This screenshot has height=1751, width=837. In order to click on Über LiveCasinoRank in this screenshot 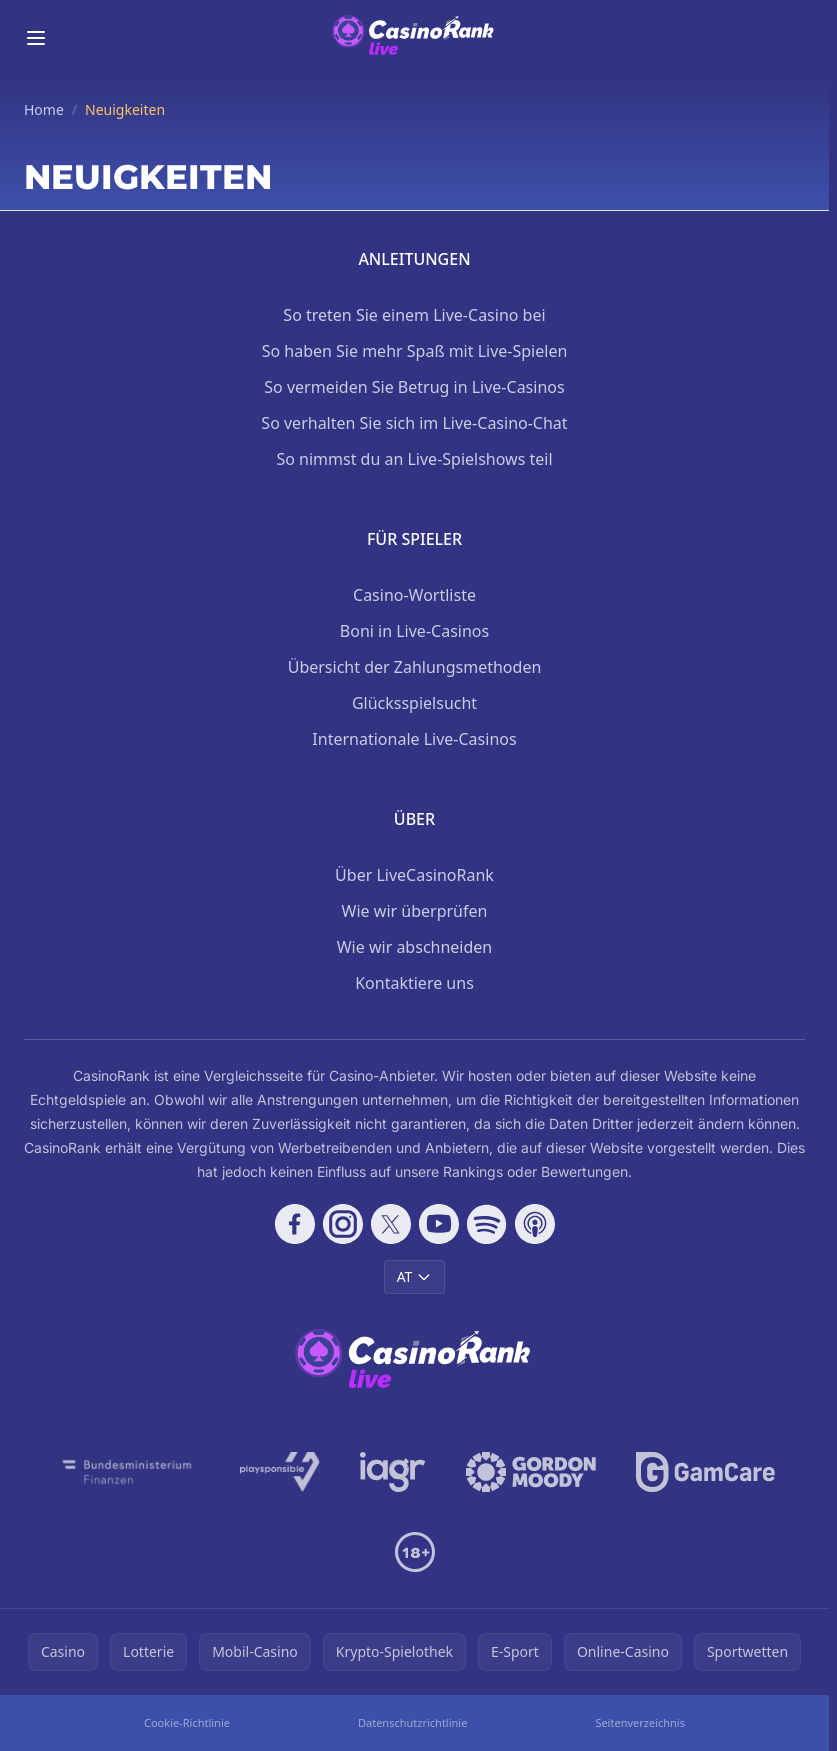, I will do `click(414, 875)`.